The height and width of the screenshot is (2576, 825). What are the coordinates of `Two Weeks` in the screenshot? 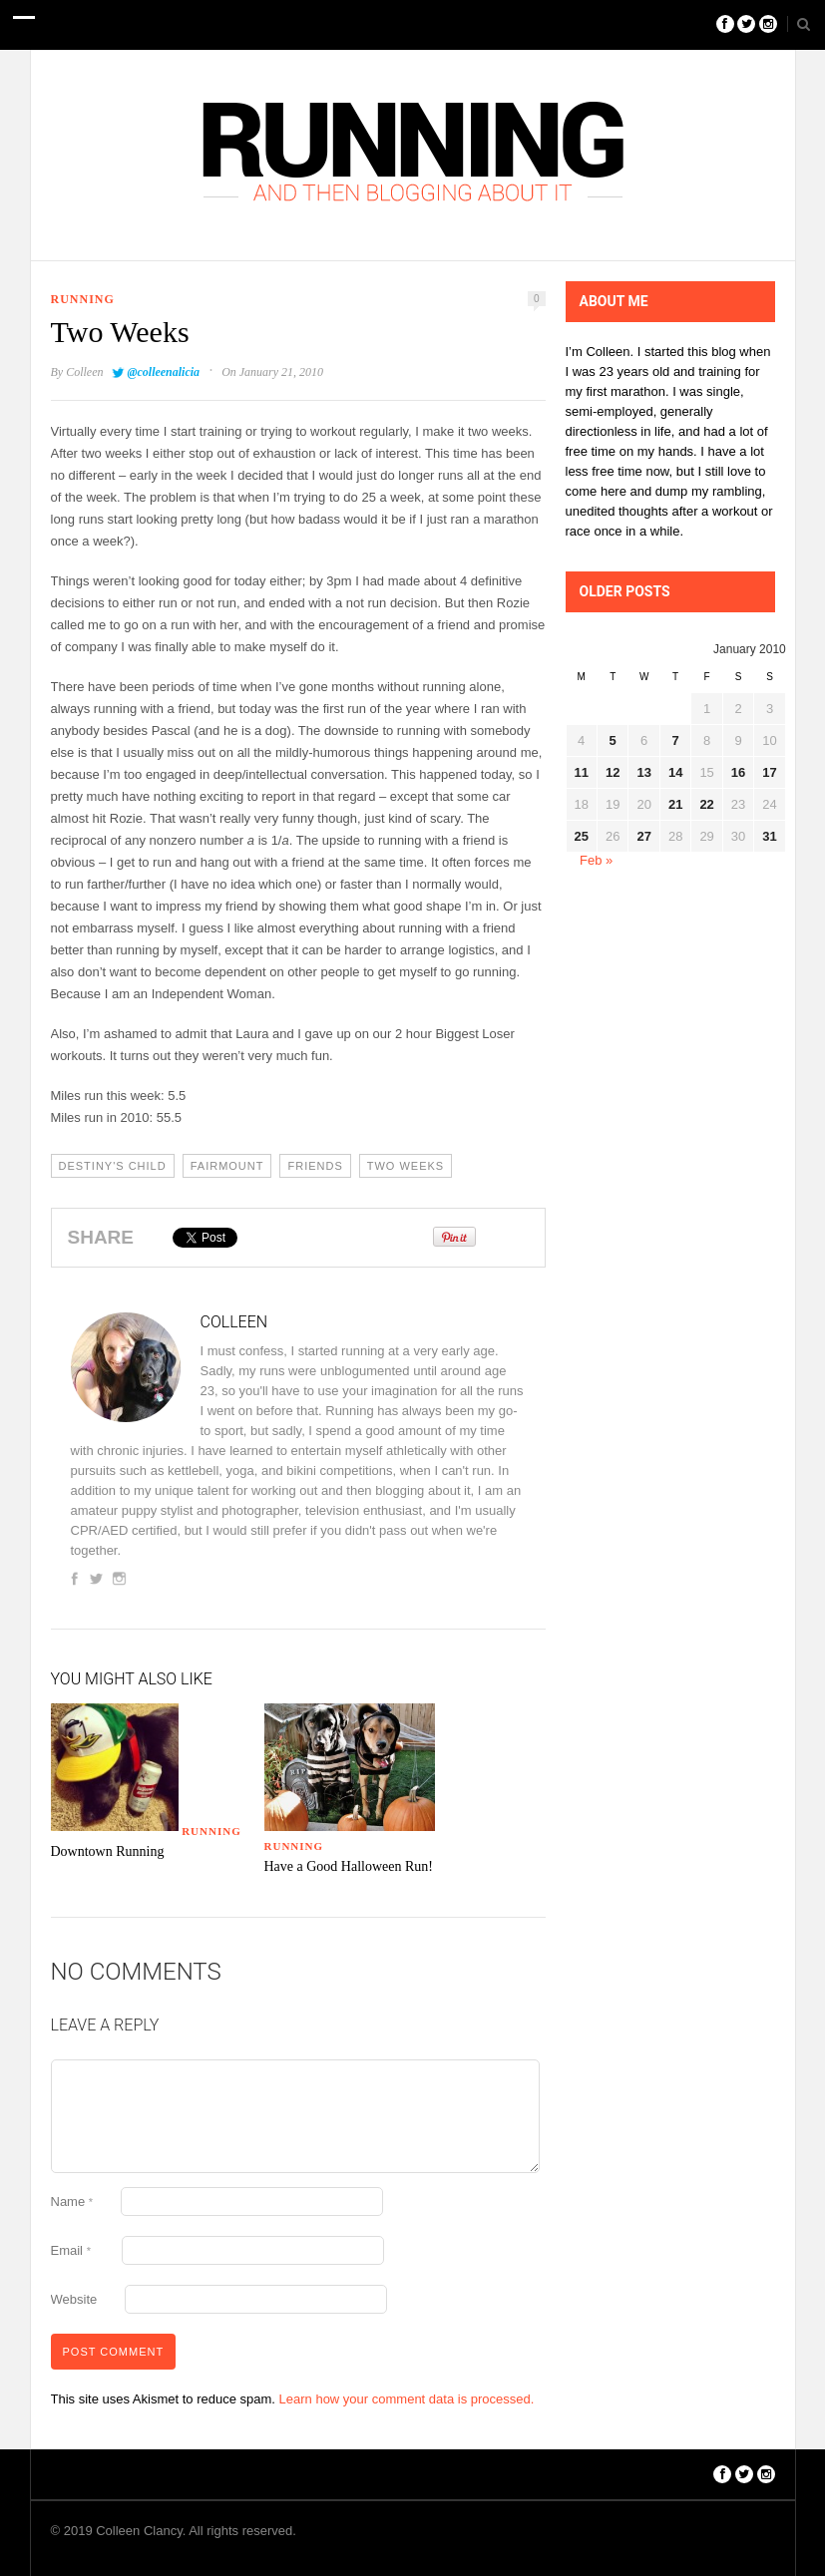 It's located at (405, 1166).